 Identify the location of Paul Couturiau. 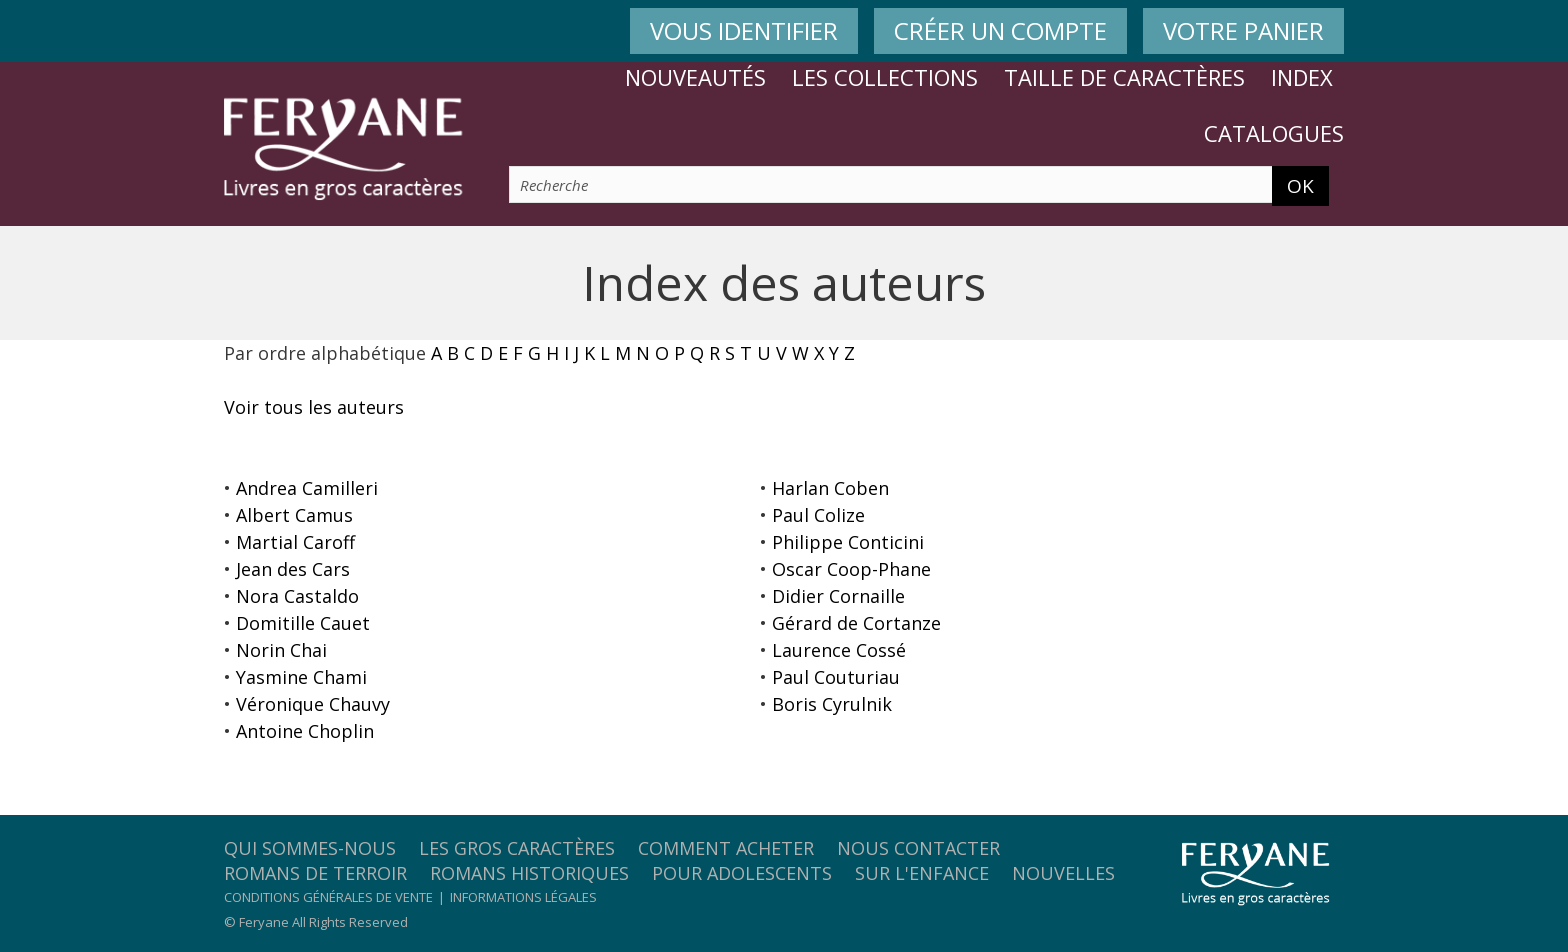
(836, 677).